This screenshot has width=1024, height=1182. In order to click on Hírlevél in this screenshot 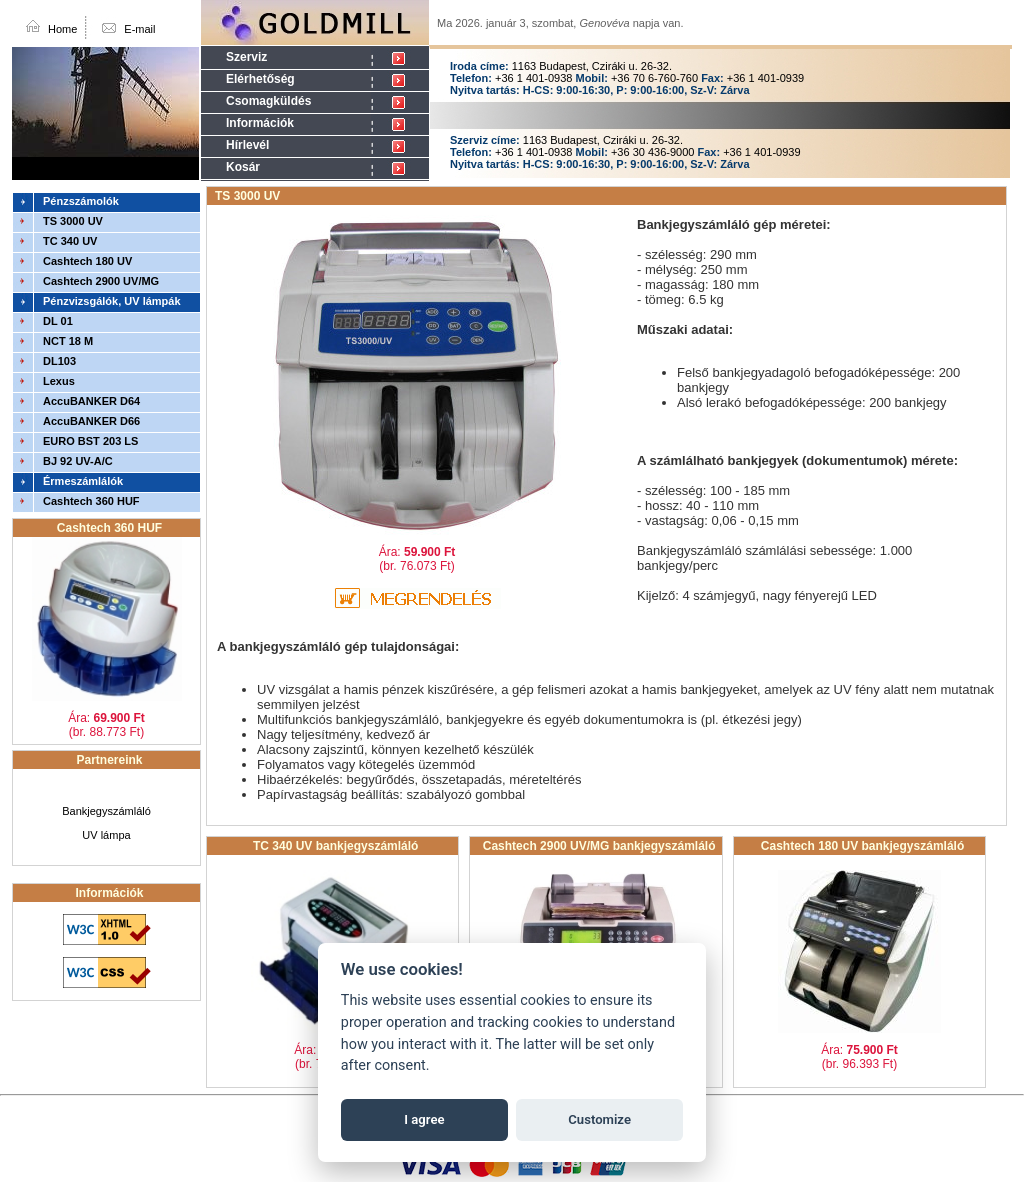, I will do `click(247, 145)`.